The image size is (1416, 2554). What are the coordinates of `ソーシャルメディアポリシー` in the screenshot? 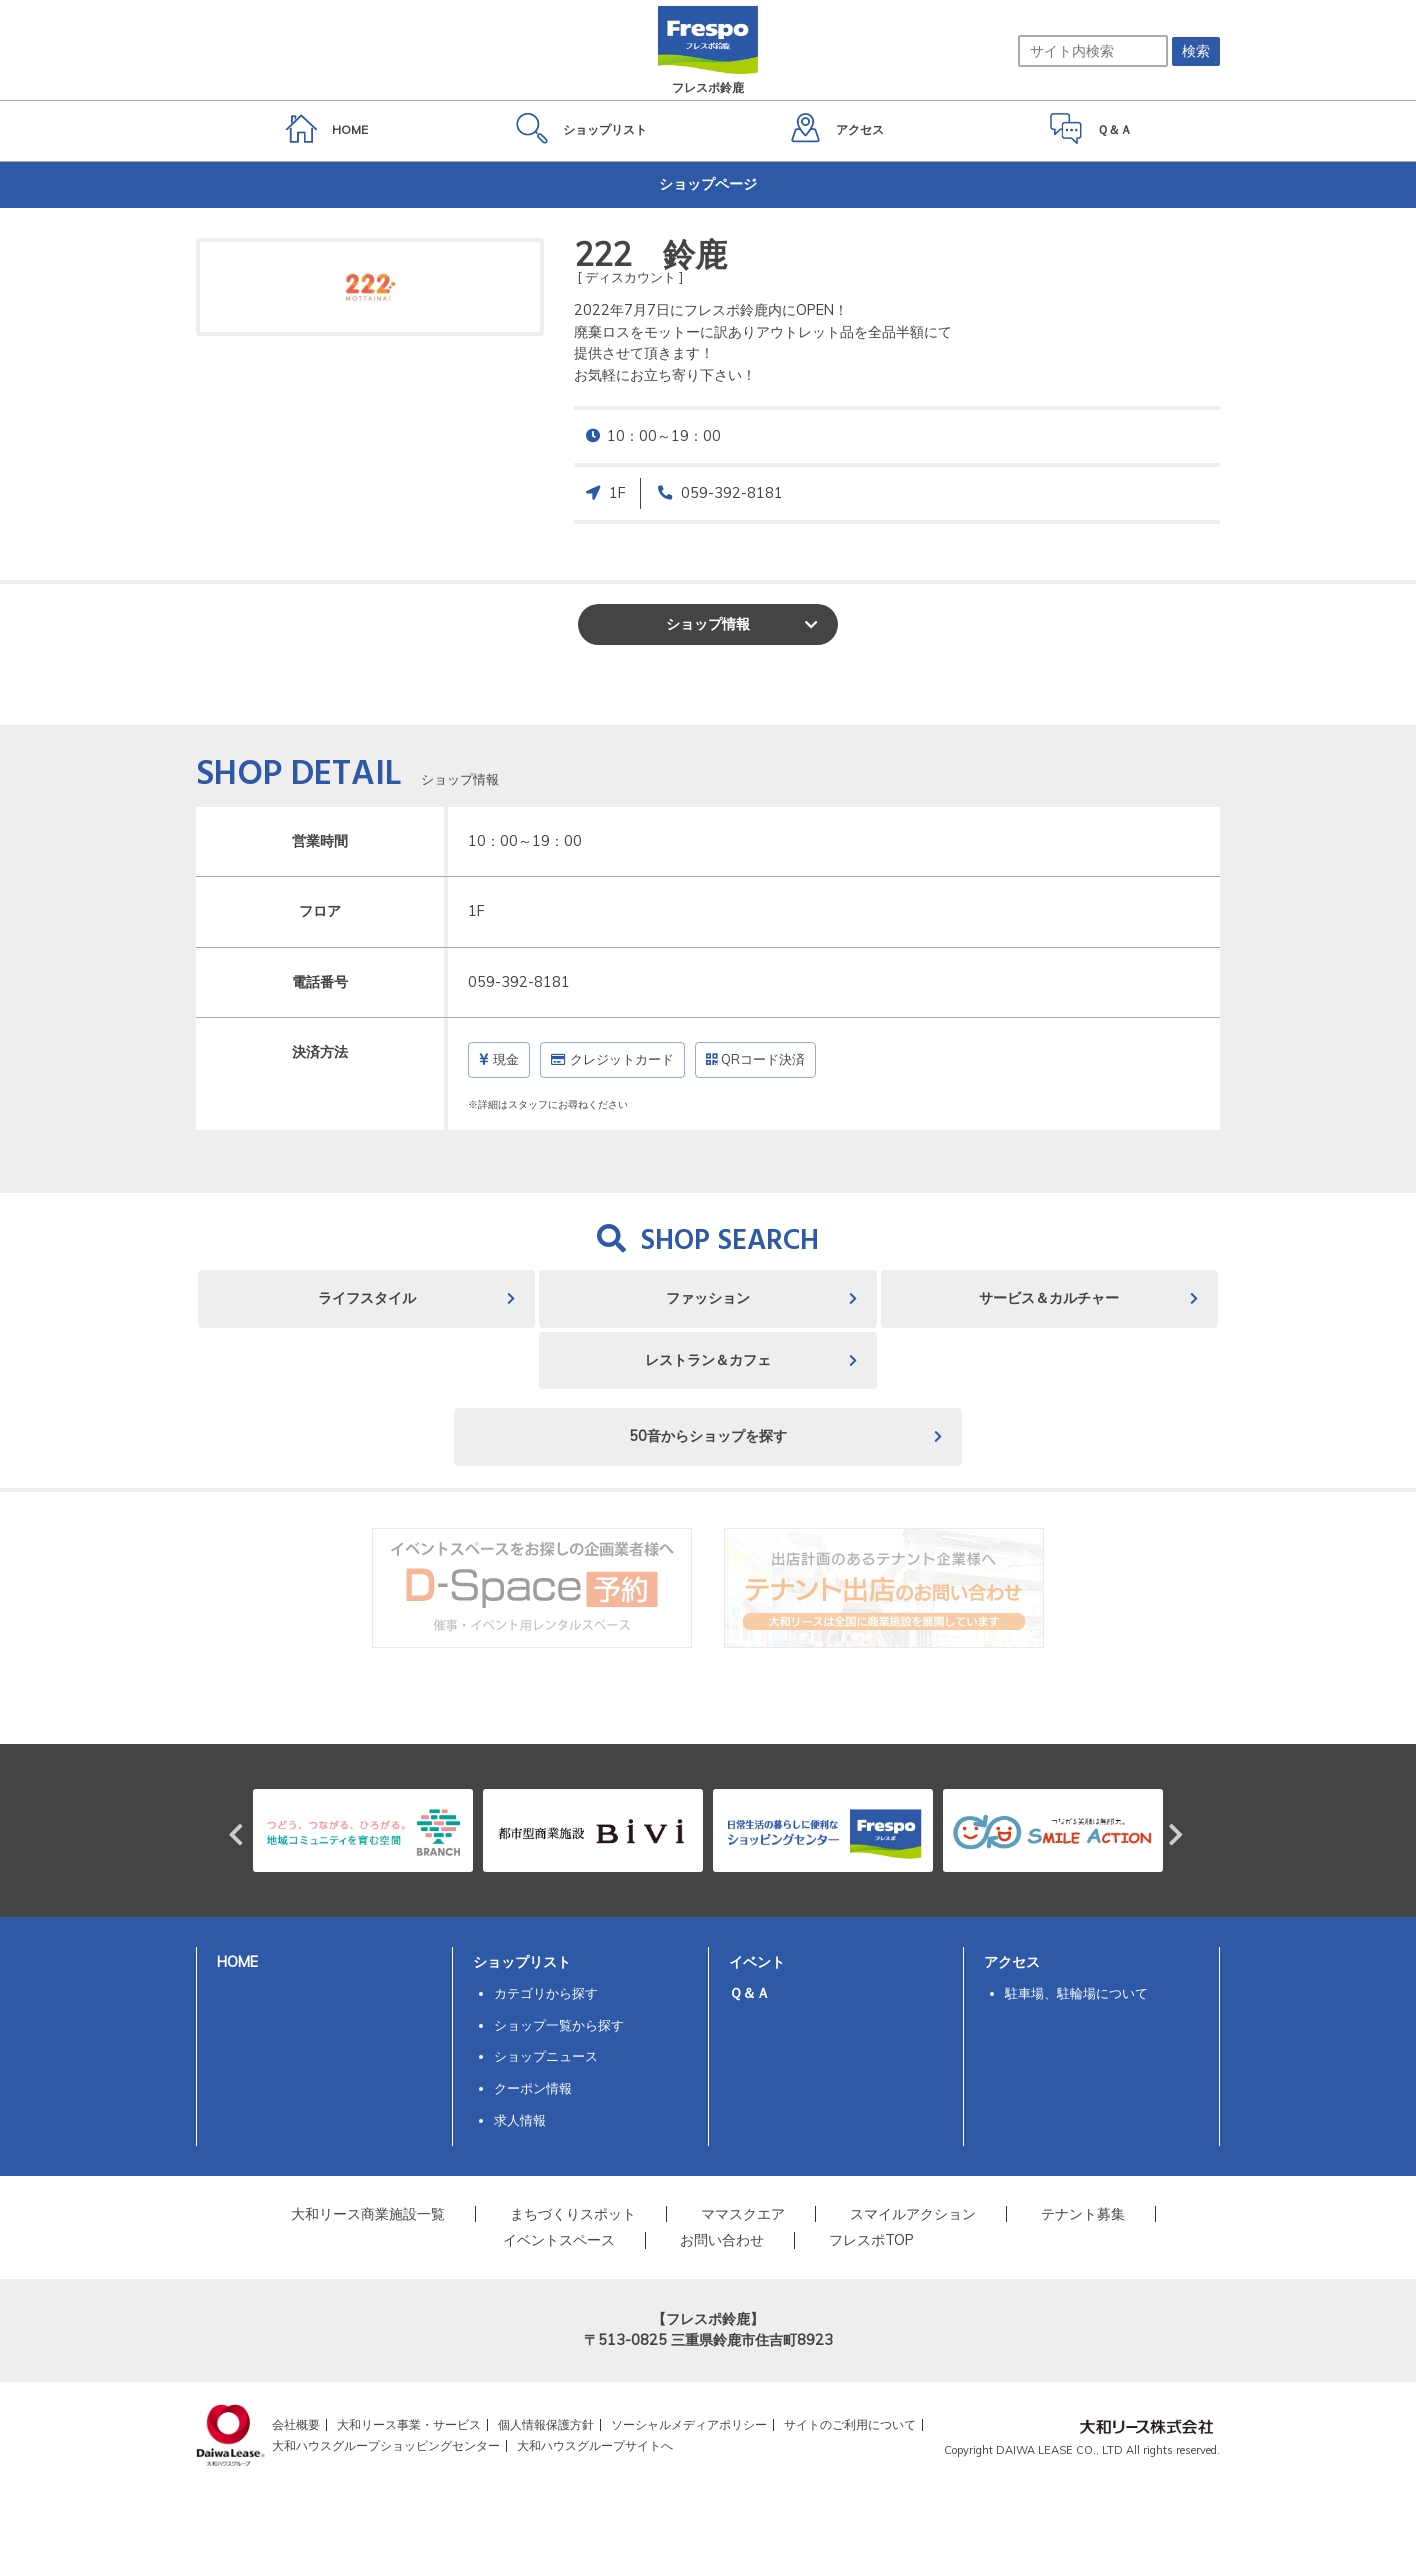 It's located at (689, 2424).